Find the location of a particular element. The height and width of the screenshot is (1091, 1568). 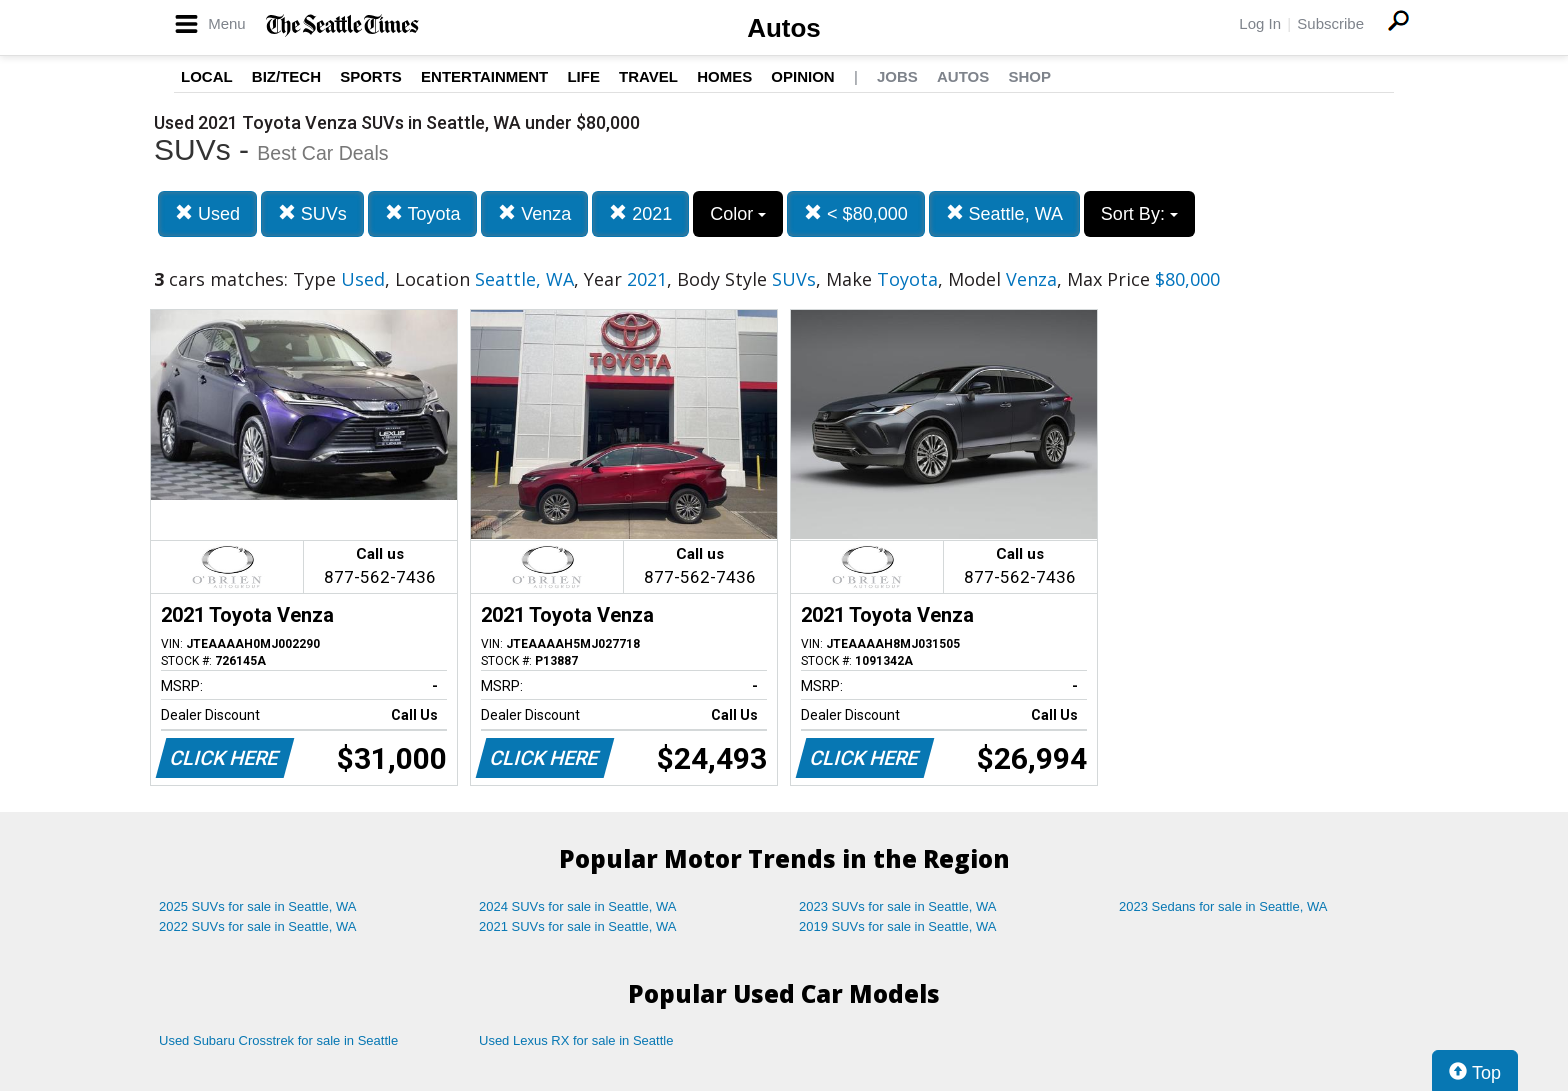

Toyota is located at coordinates (423, 213).